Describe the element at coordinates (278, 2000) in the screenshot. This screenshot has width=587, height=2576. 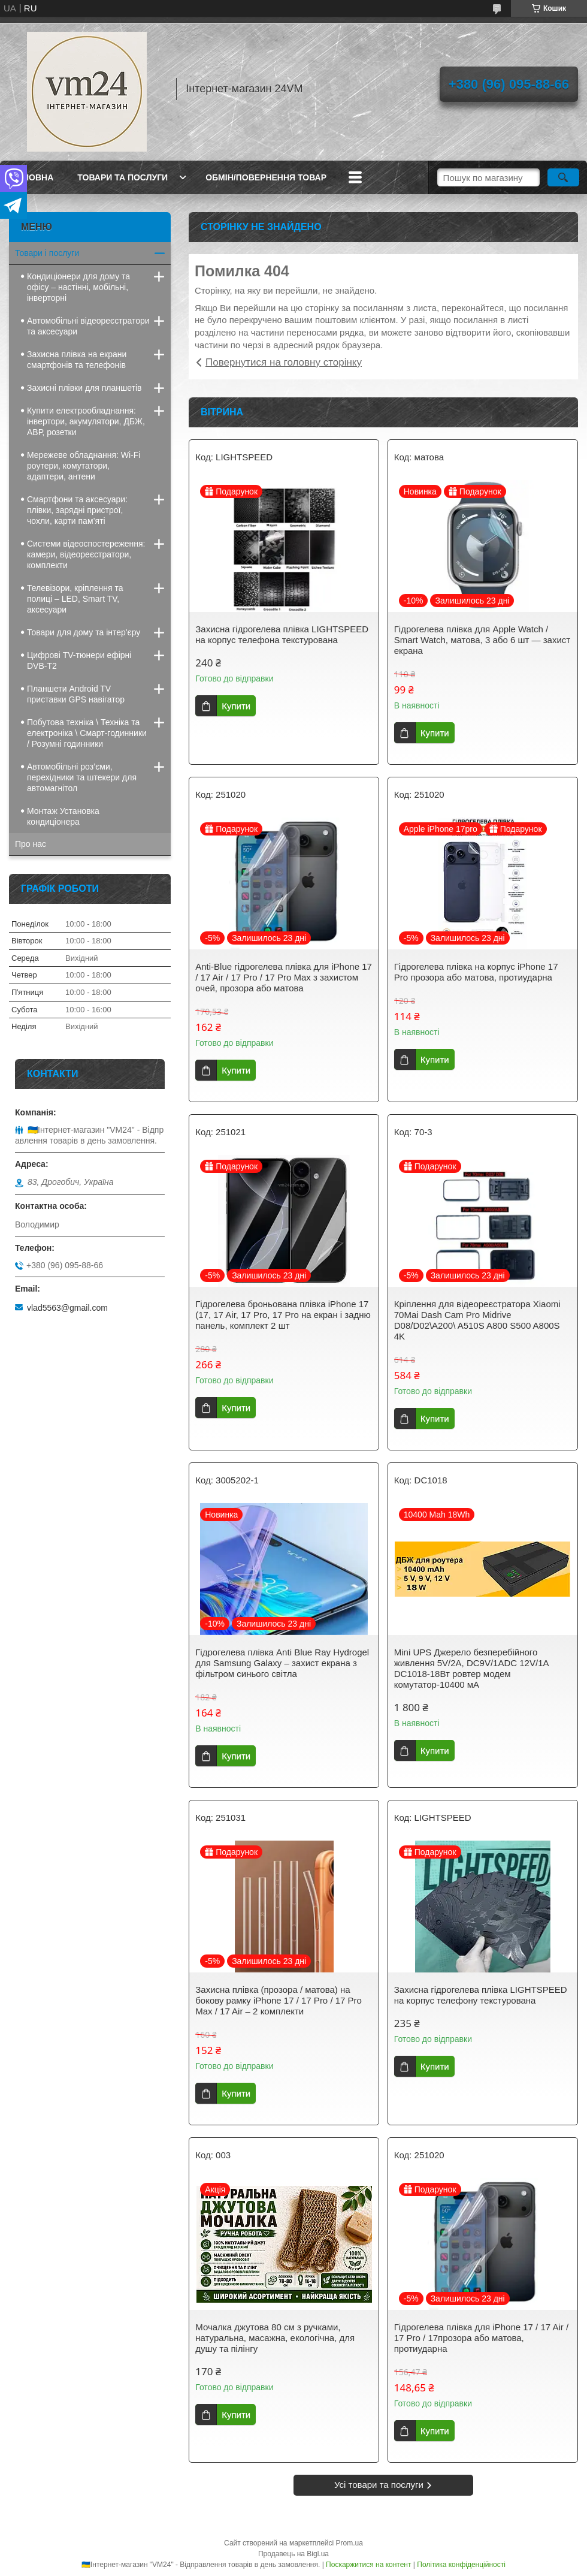
I see `Захисна плівка (прозора / матова) на бокову рамку iPhone 17 / 17 Pro / 17 Pro Max / 17 Air – 2 комплекти` at that location.